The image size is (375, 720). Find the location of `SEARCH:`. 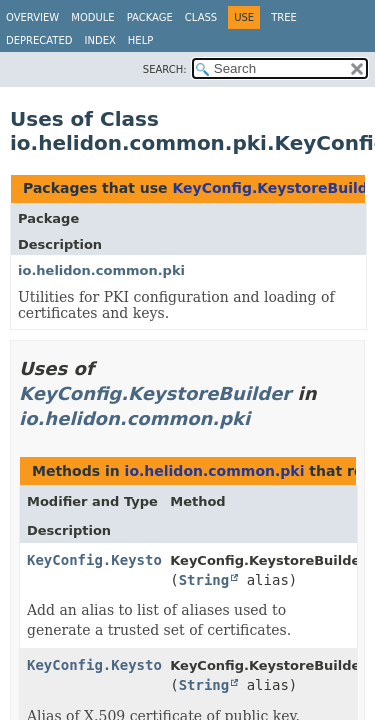

SEARCH: is located at coordinates (165, 69).